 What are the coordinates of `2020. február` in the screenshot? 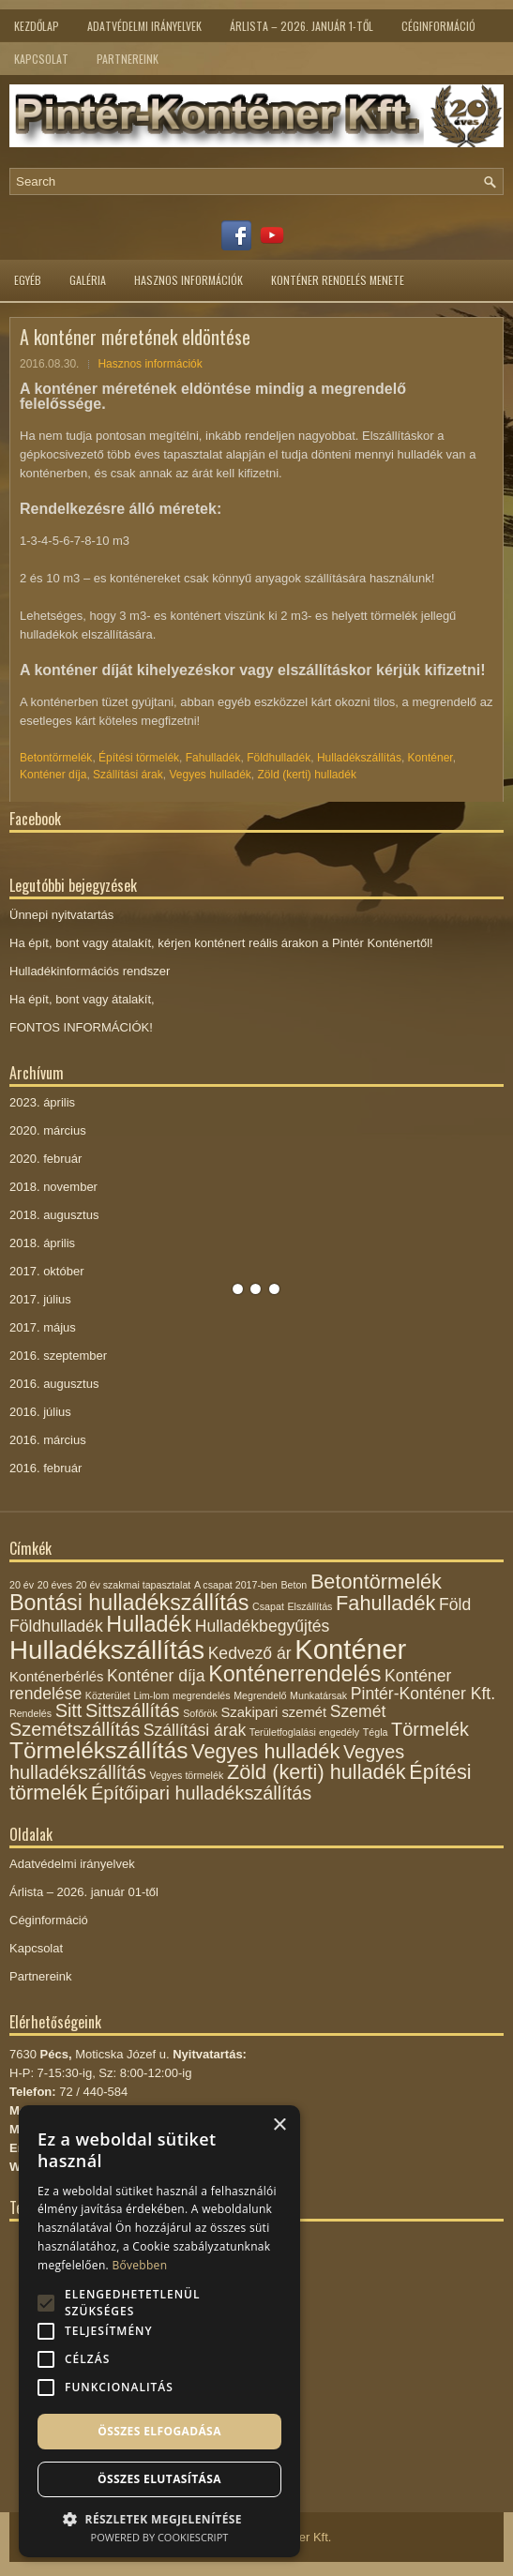 It's located at (45, 1159).